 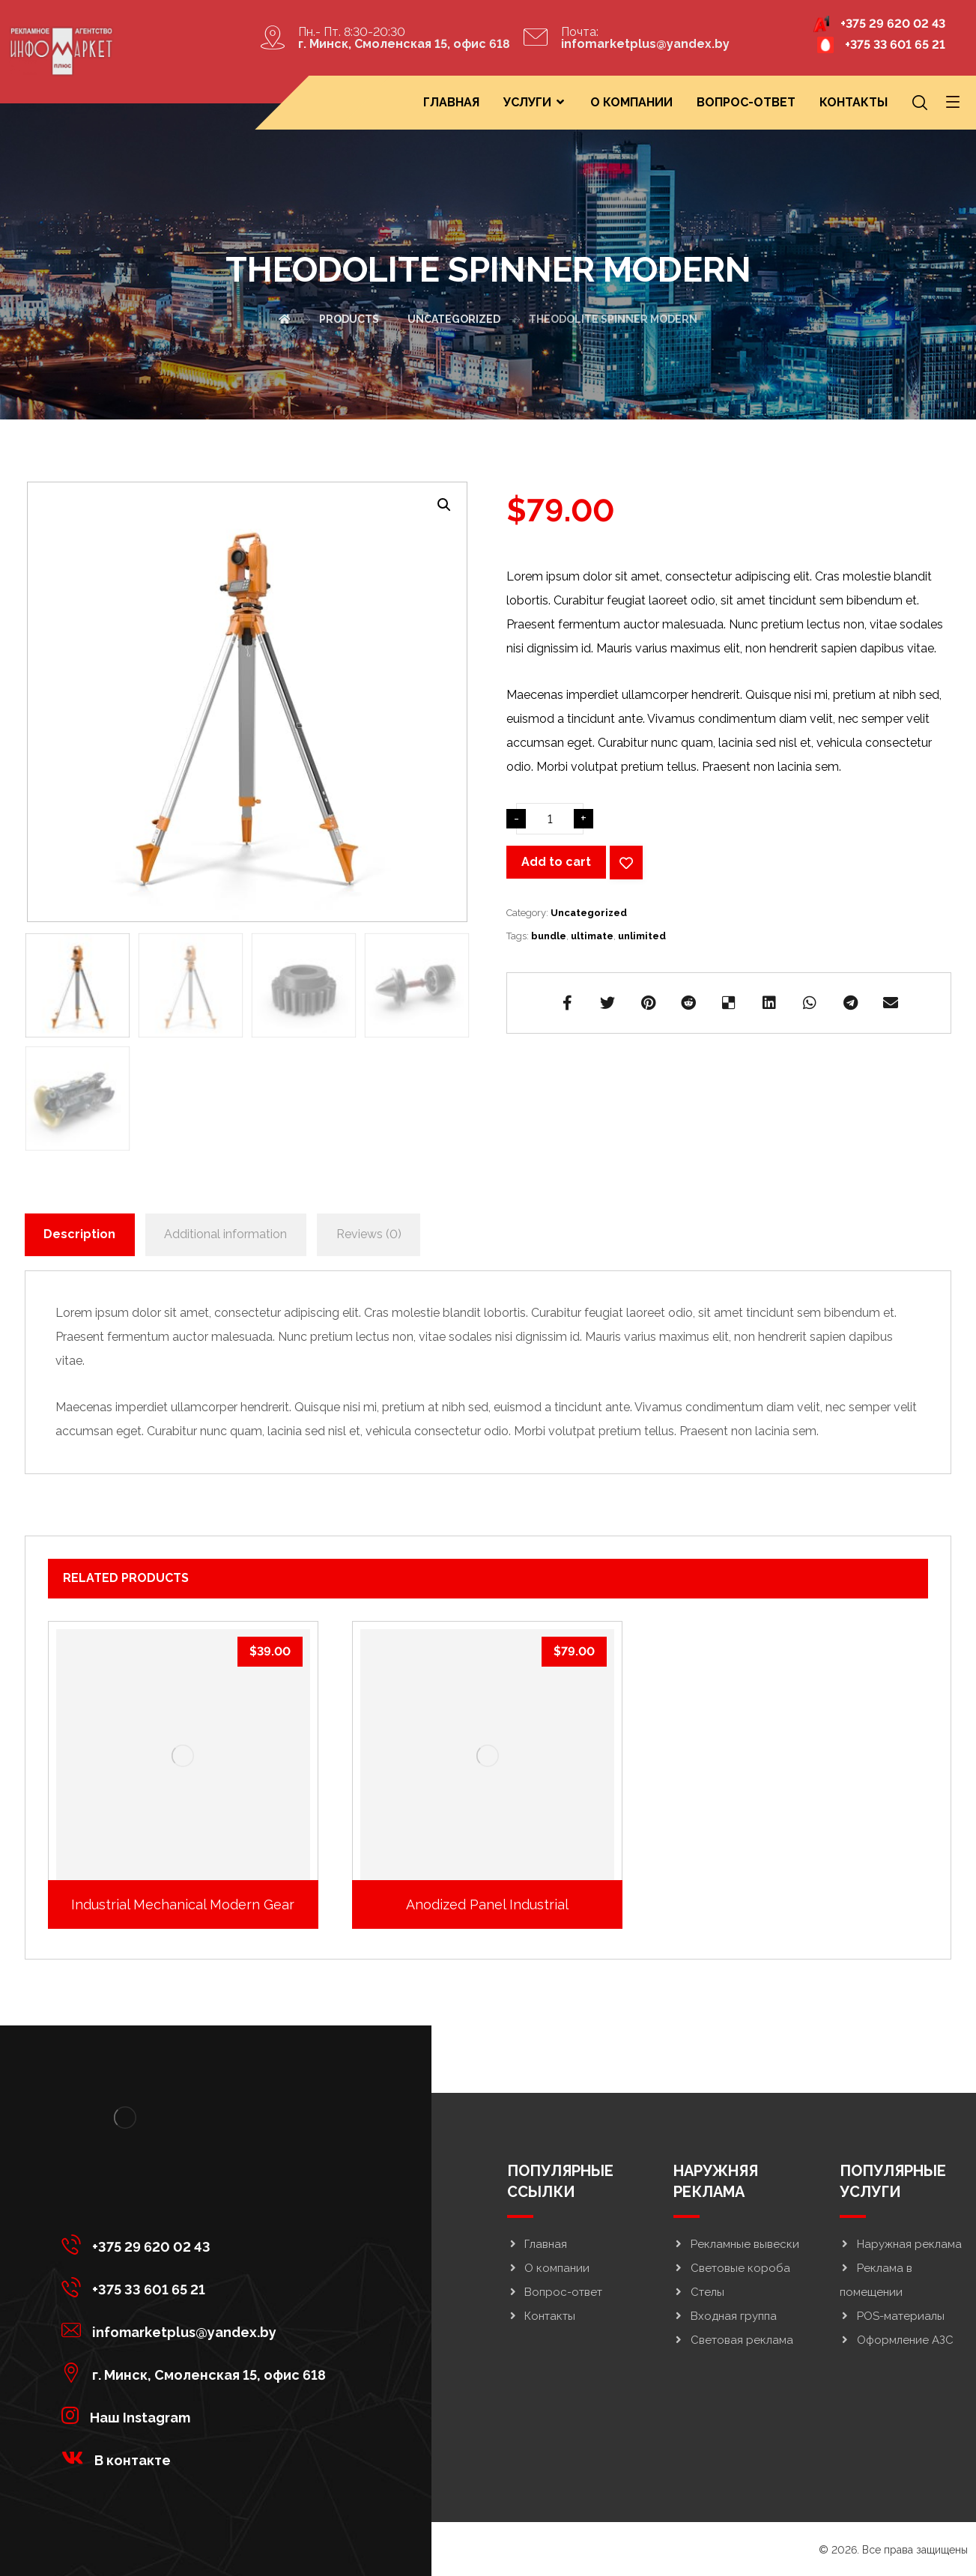 I want to click on Наружная реклама, so click(x=901, y=2244).